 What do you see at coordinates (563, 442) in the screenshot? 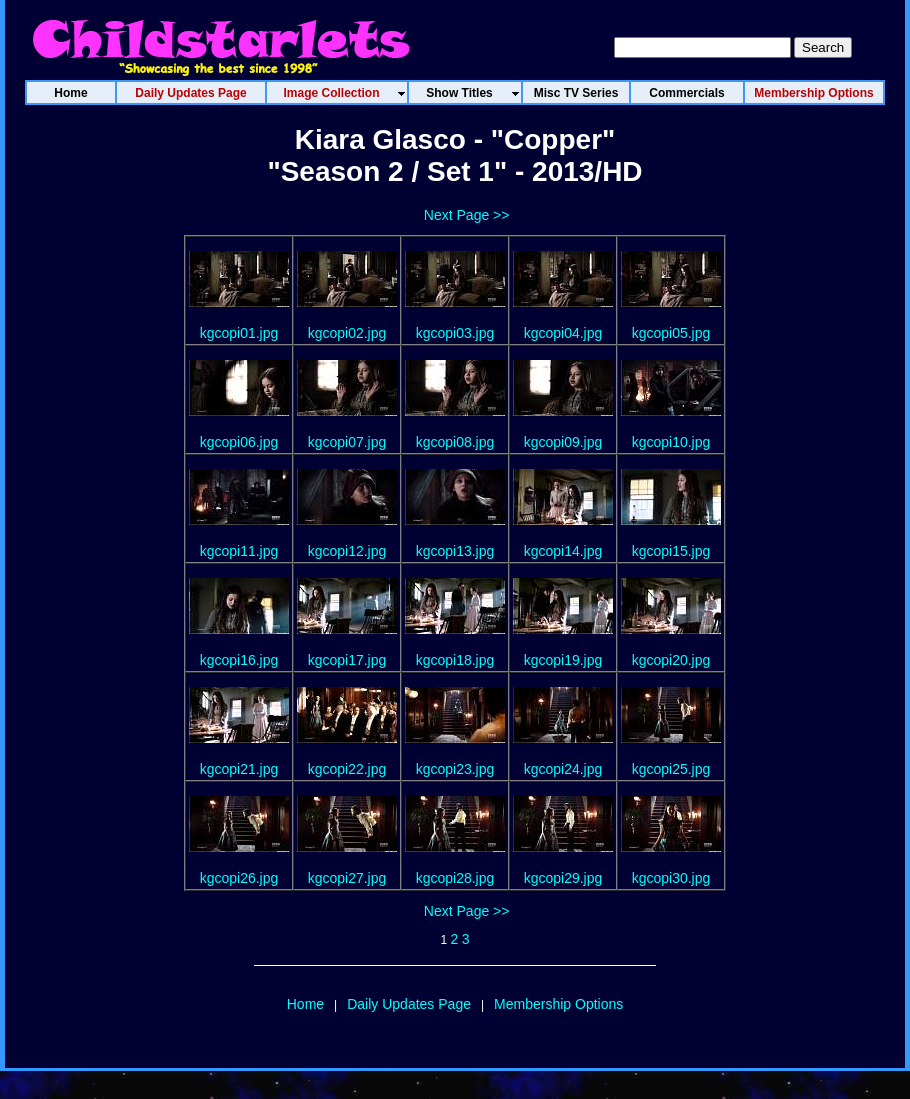
I see `kgcopi09.jpg` at bounding box center [563, 442].